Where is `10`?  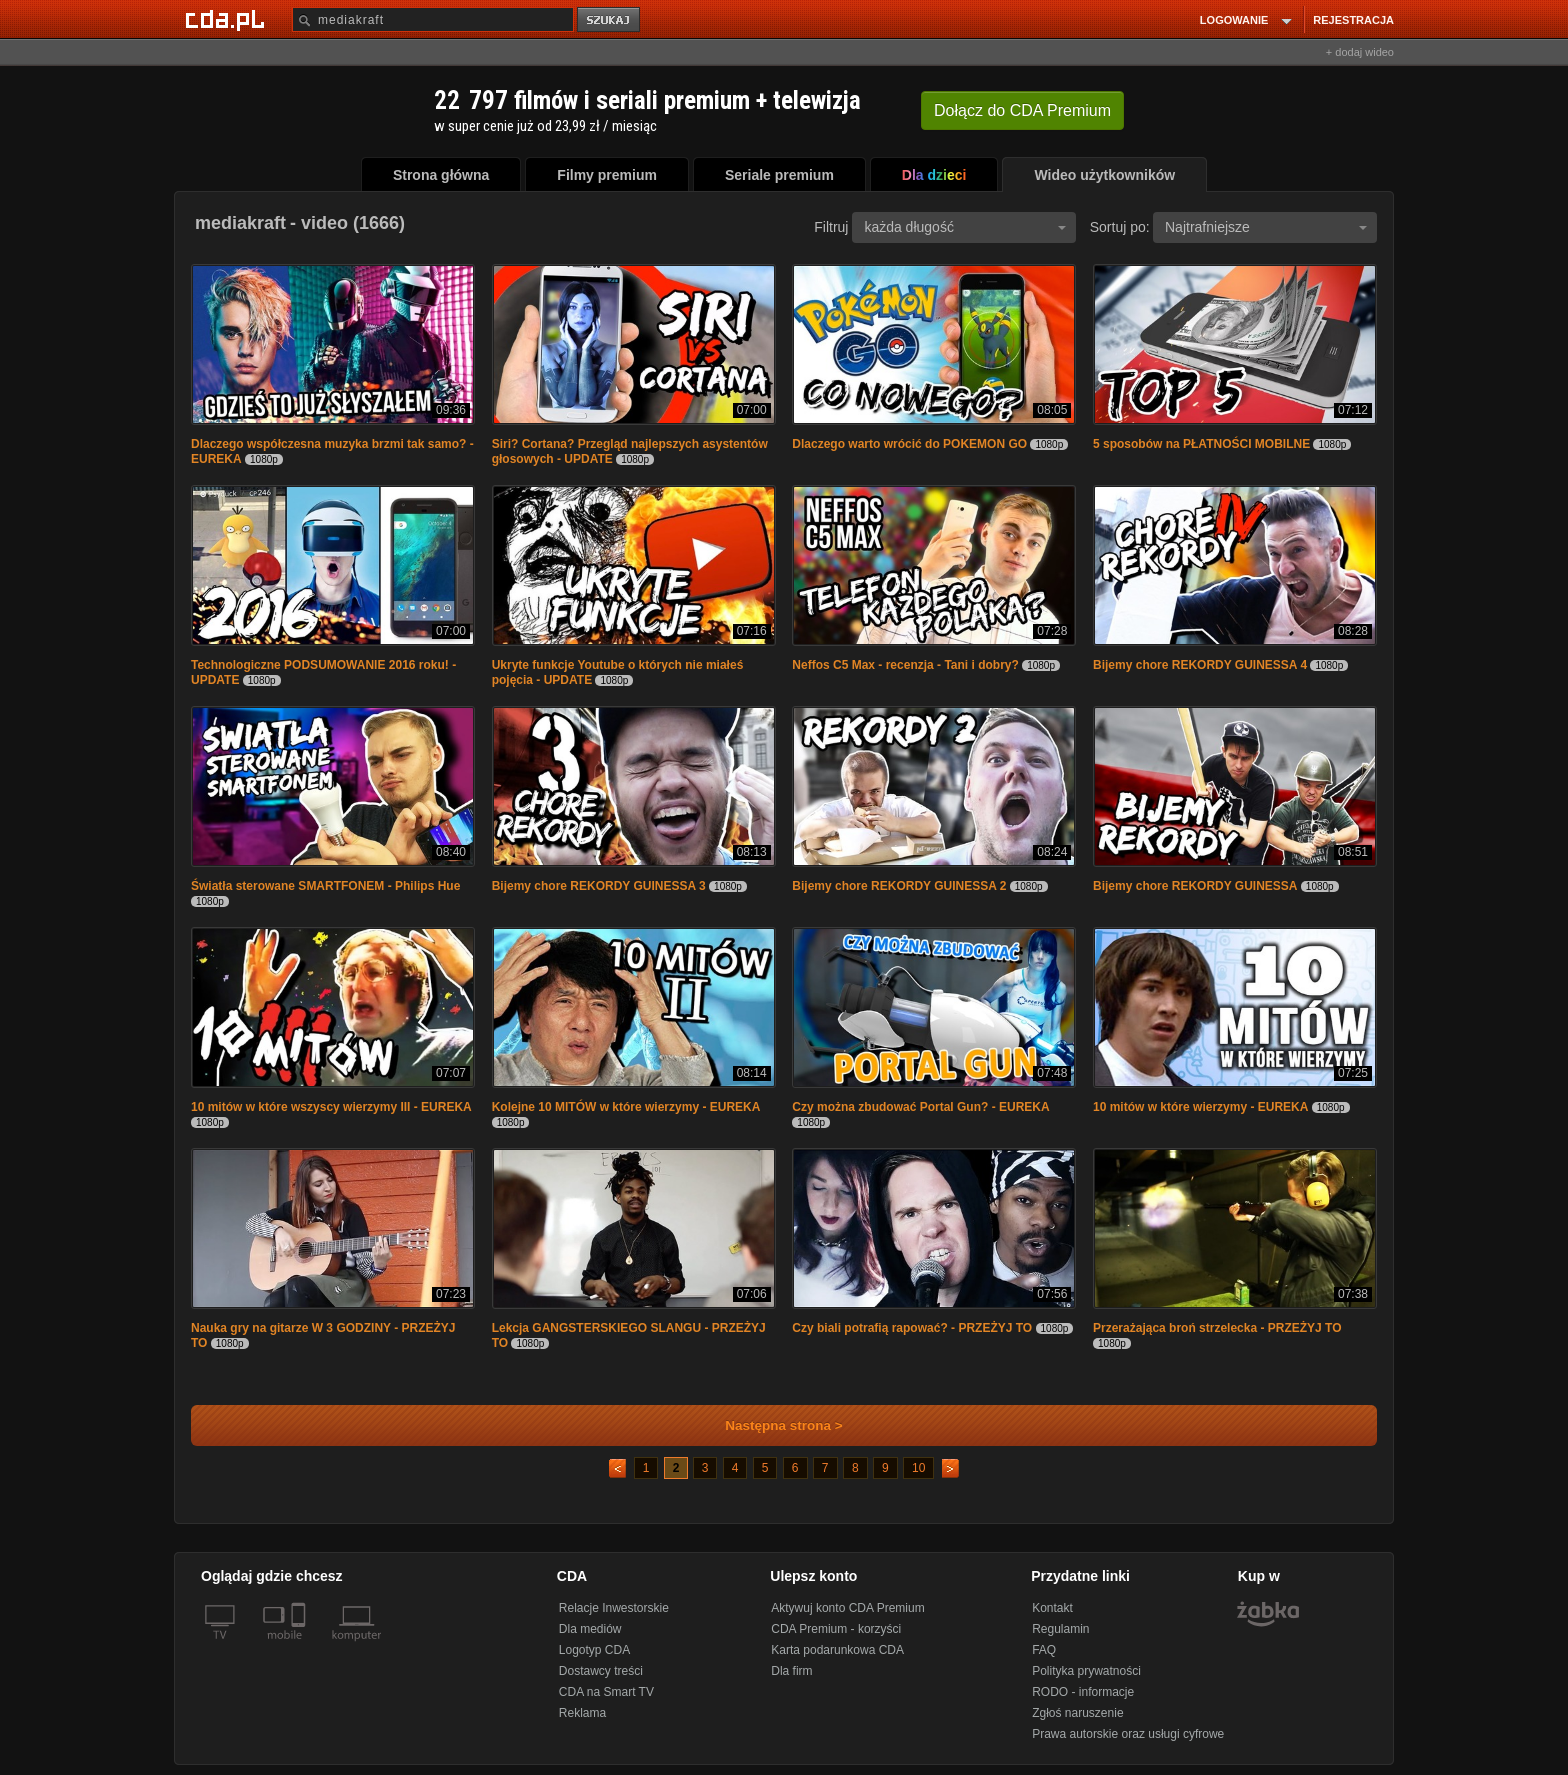 10 is located at coordinates (918, 1468).